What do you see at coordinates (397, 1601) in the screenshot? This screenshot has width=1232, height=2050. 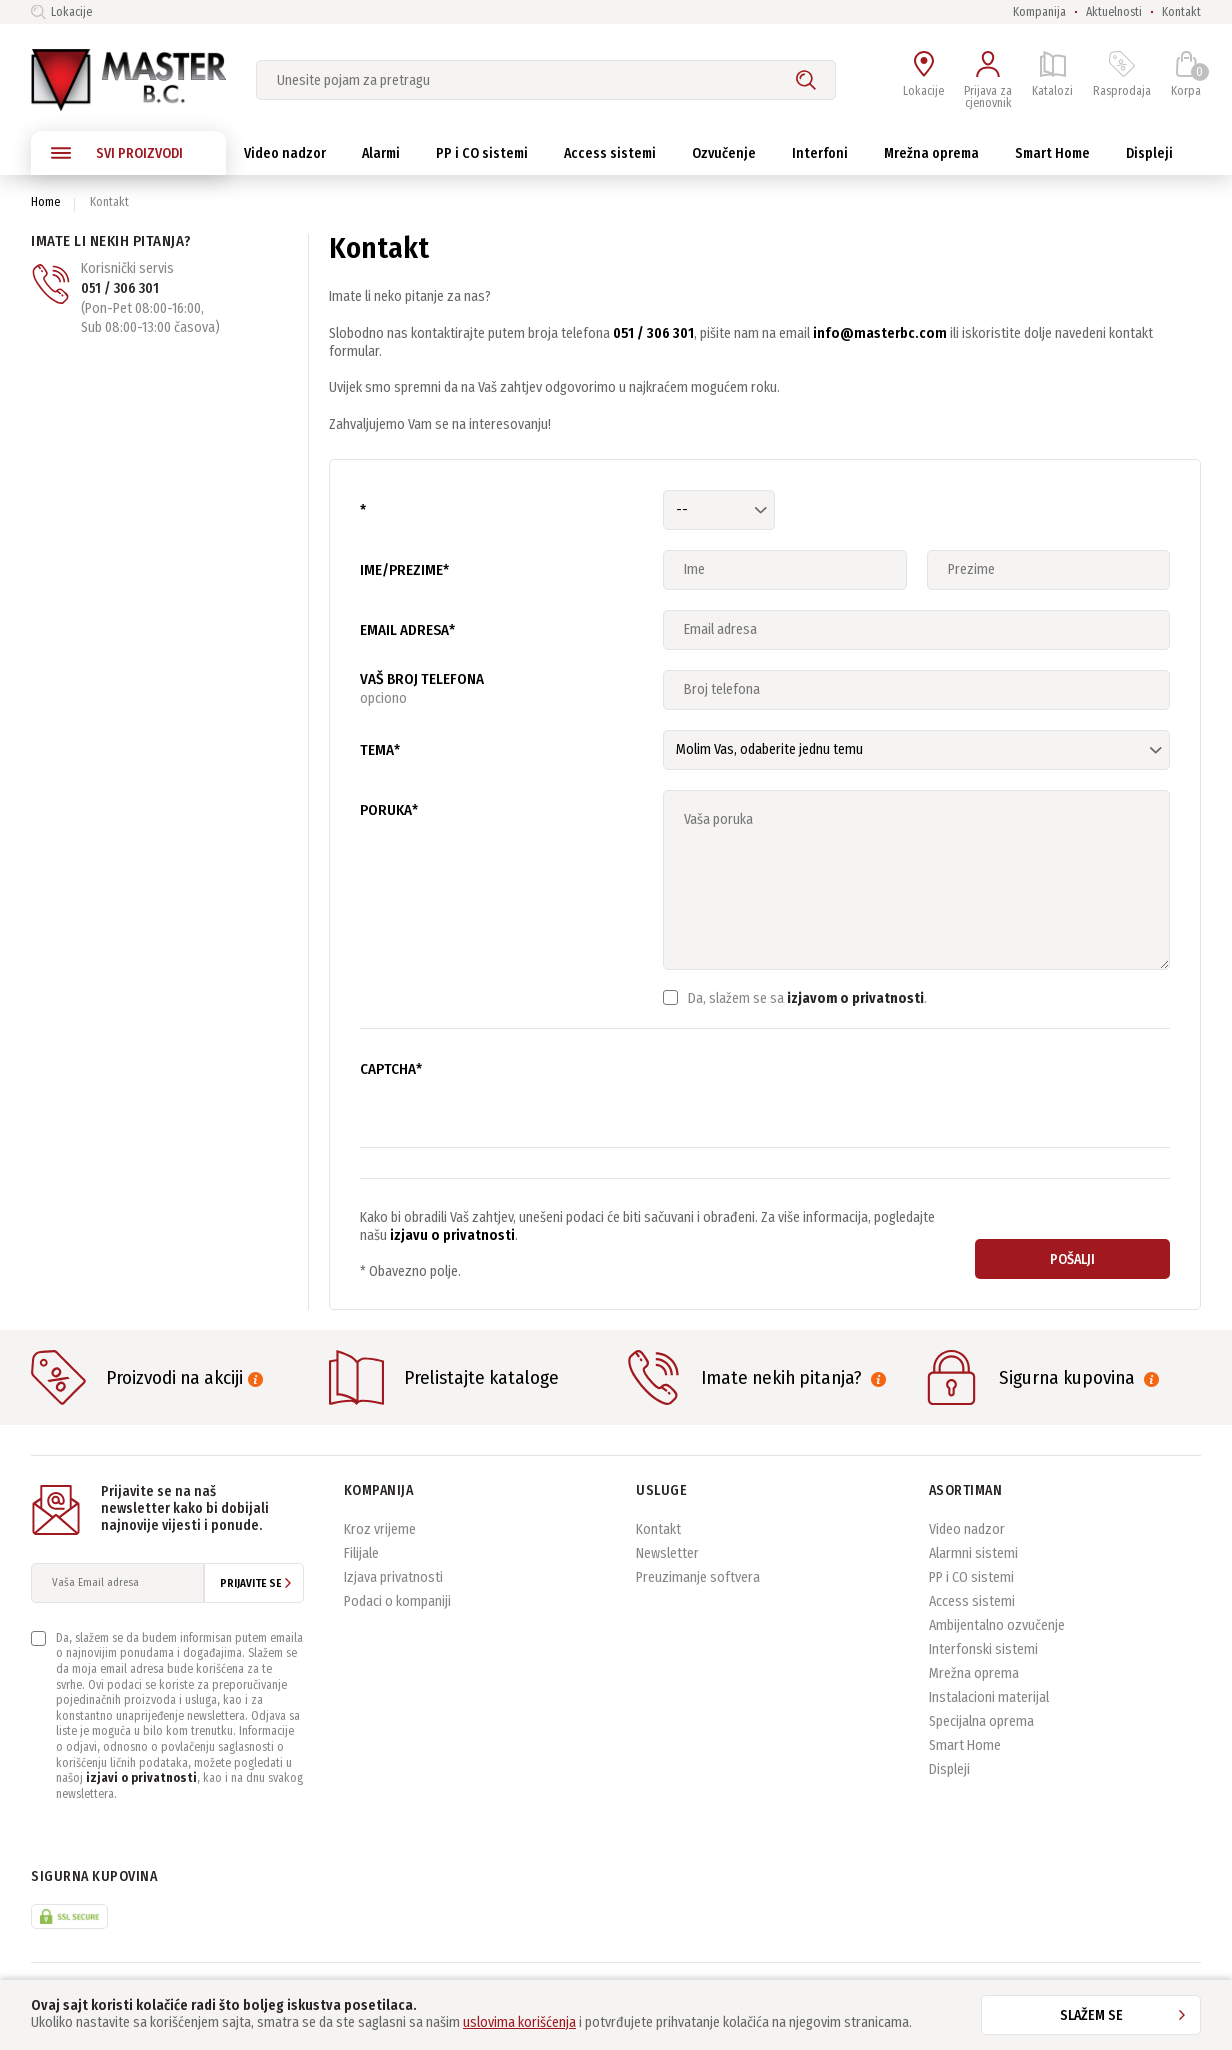 I see `Podaci o kompaniji` at bounding box center [397, 1601].